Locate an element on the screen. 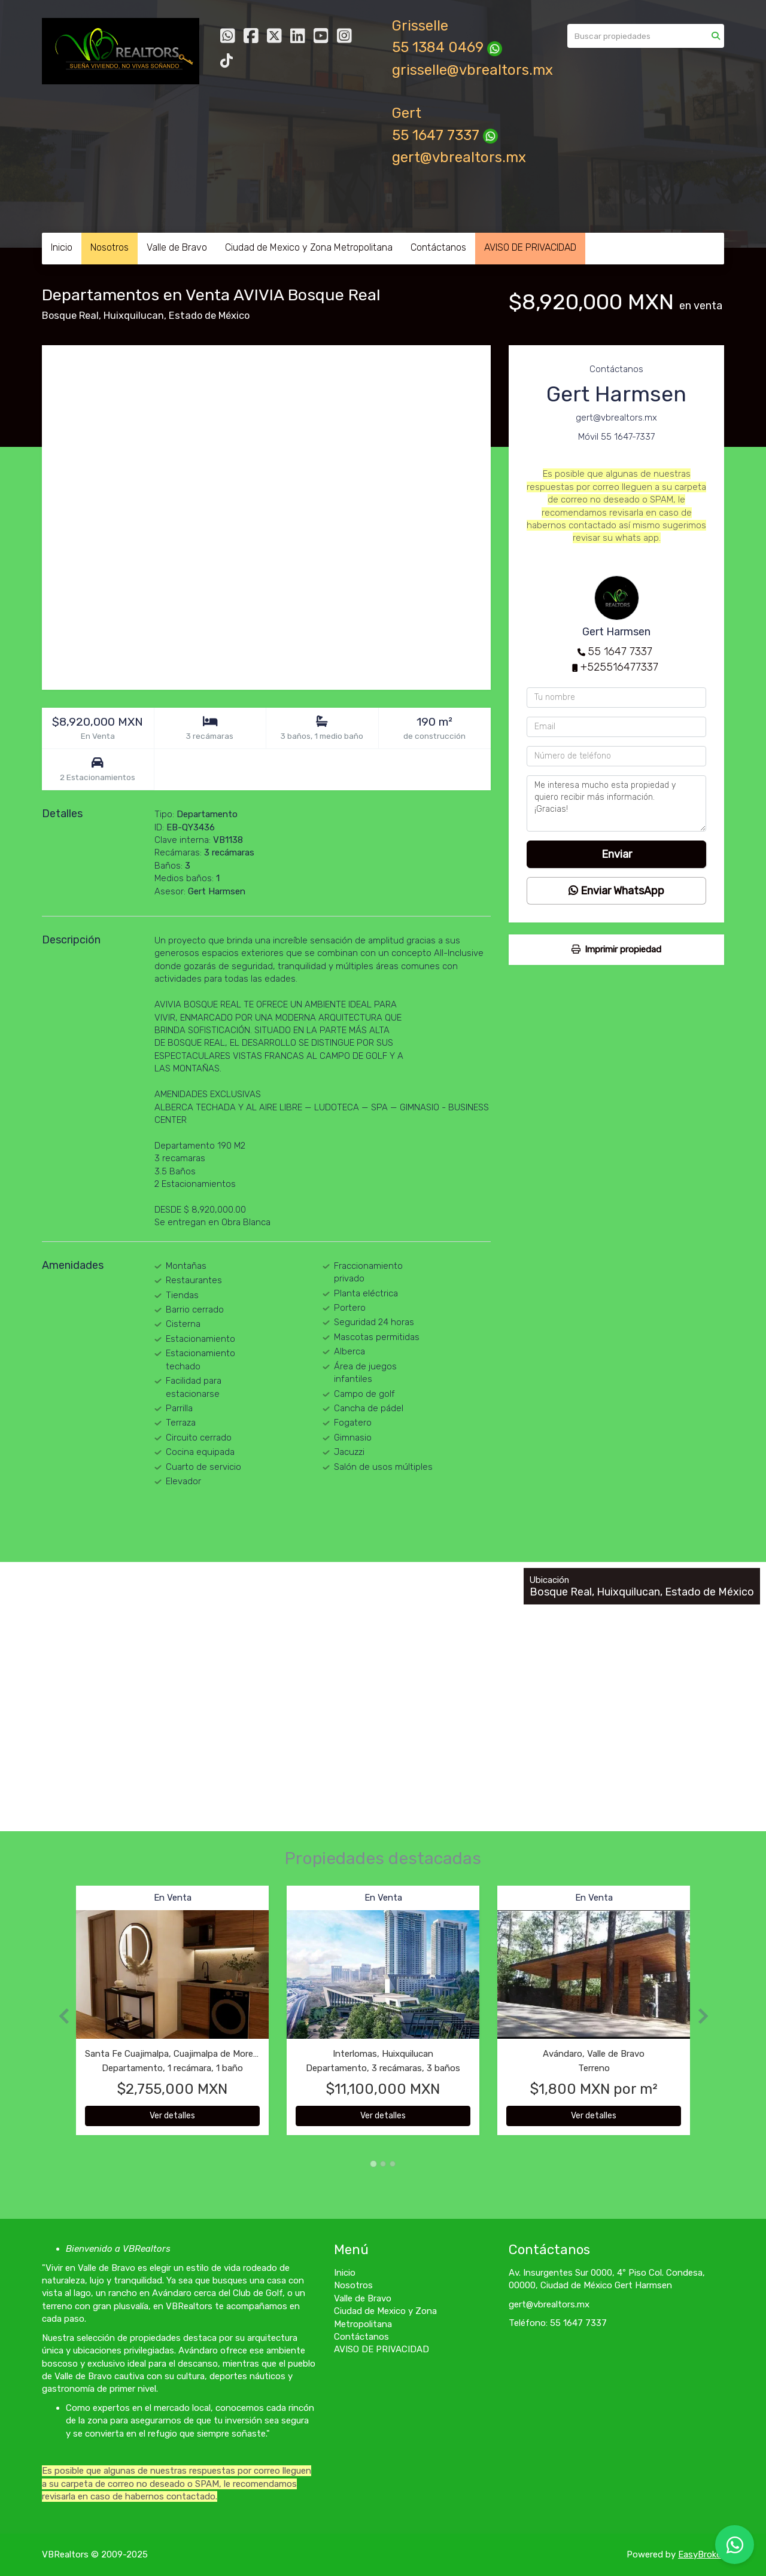  Valle de Bravo is located at coordinates (177, 247).